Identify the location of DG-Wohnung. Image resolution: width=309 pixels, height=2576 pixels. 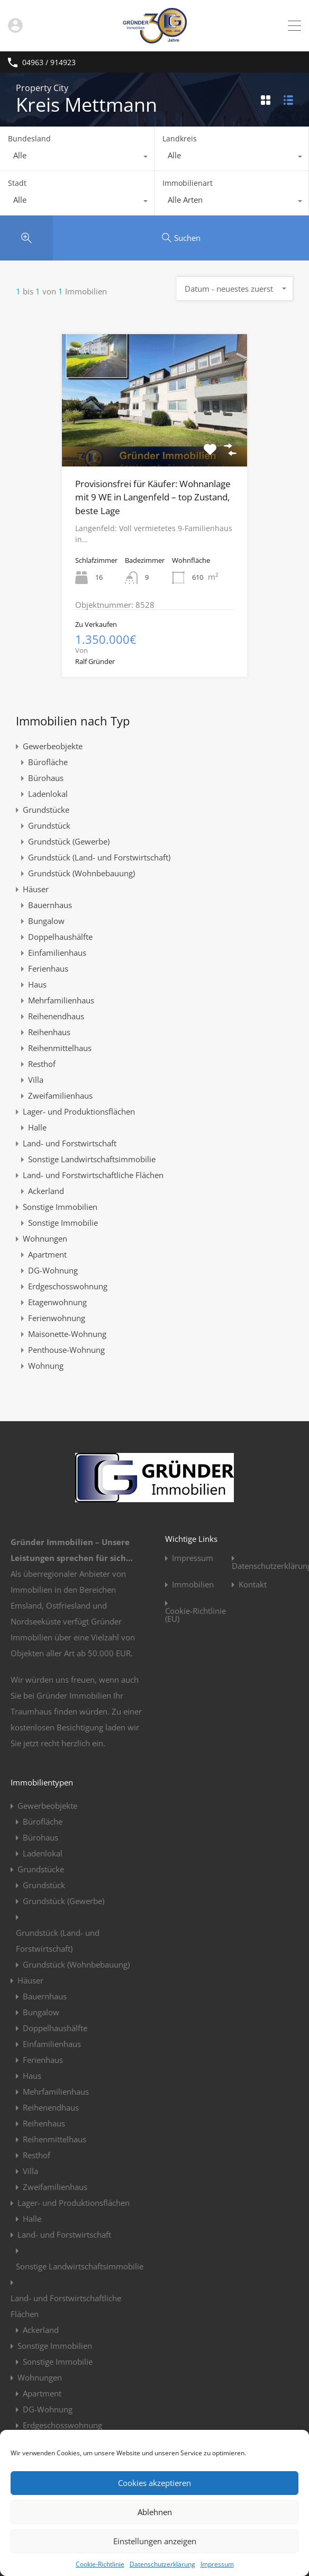
(53, 1270).